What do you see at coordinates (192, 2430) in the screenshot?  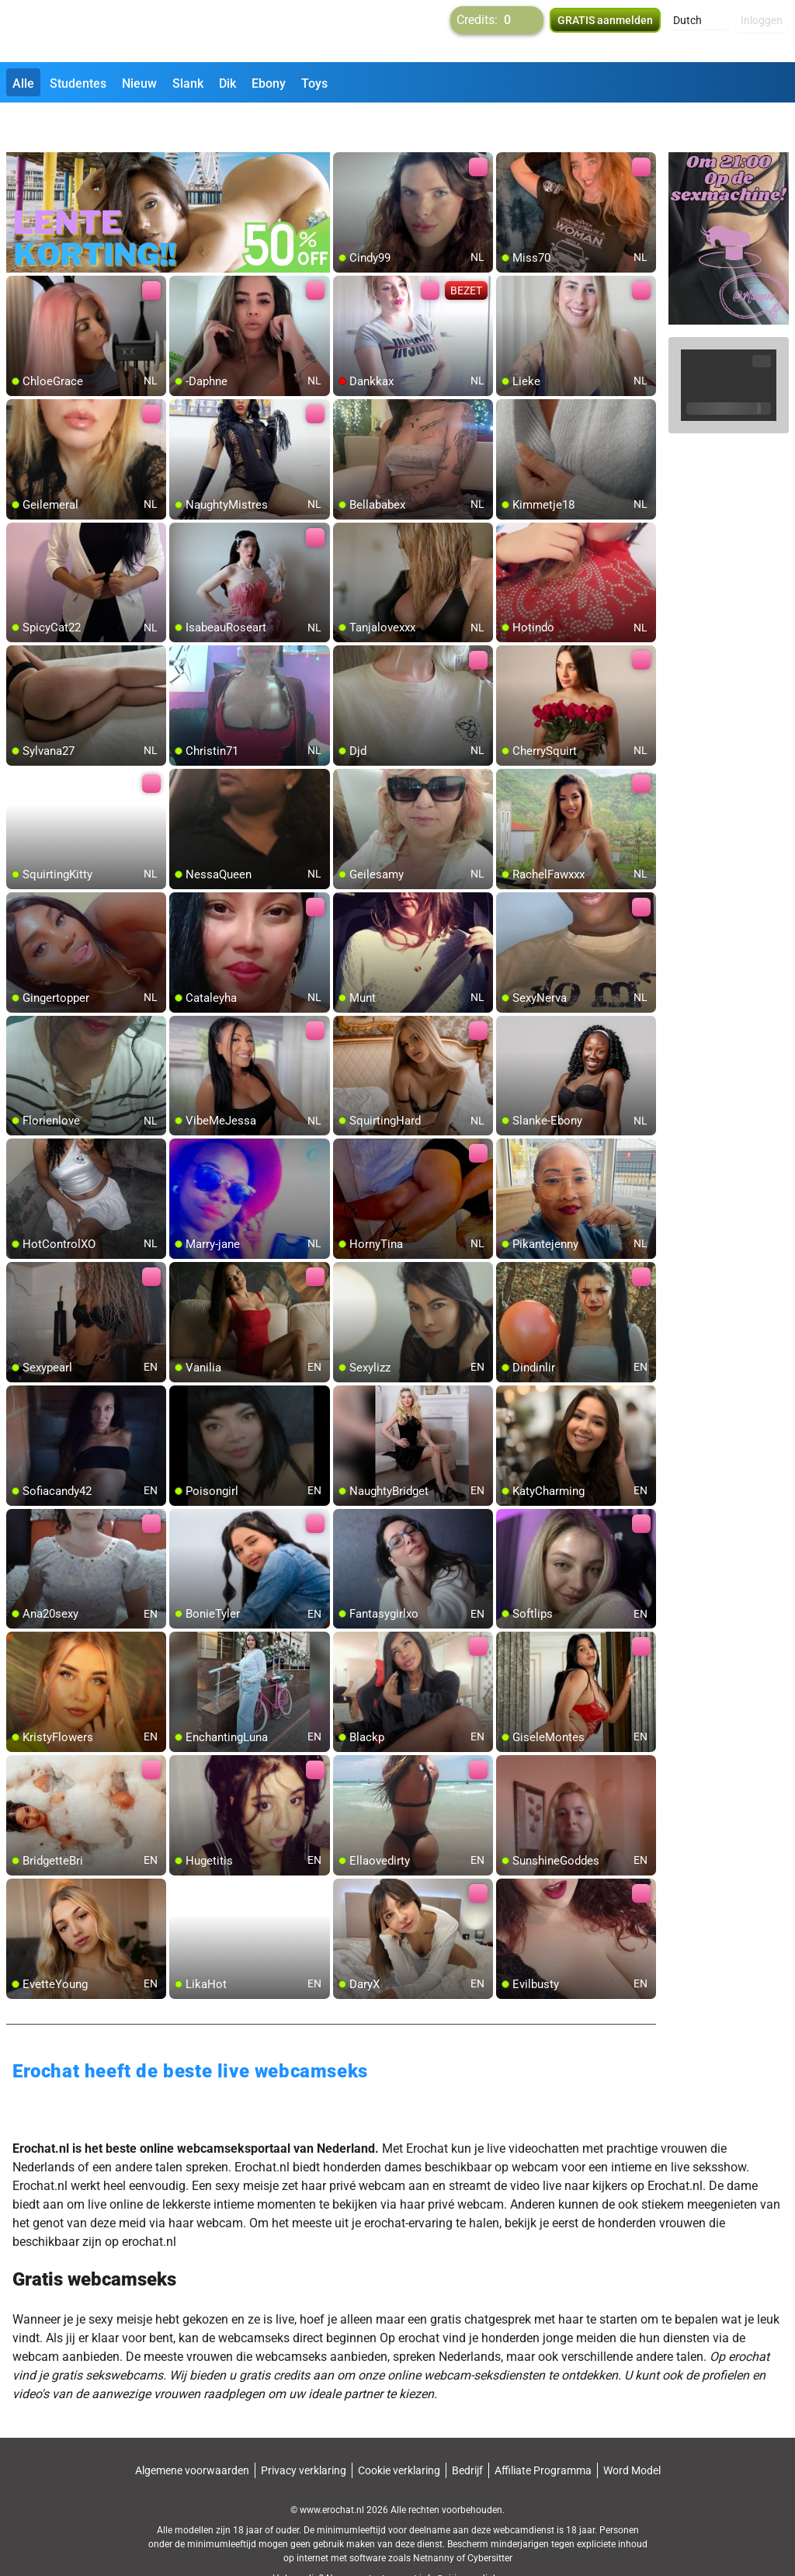 I see `Algemene voorwaarden` at bounding box center [192, 2430].